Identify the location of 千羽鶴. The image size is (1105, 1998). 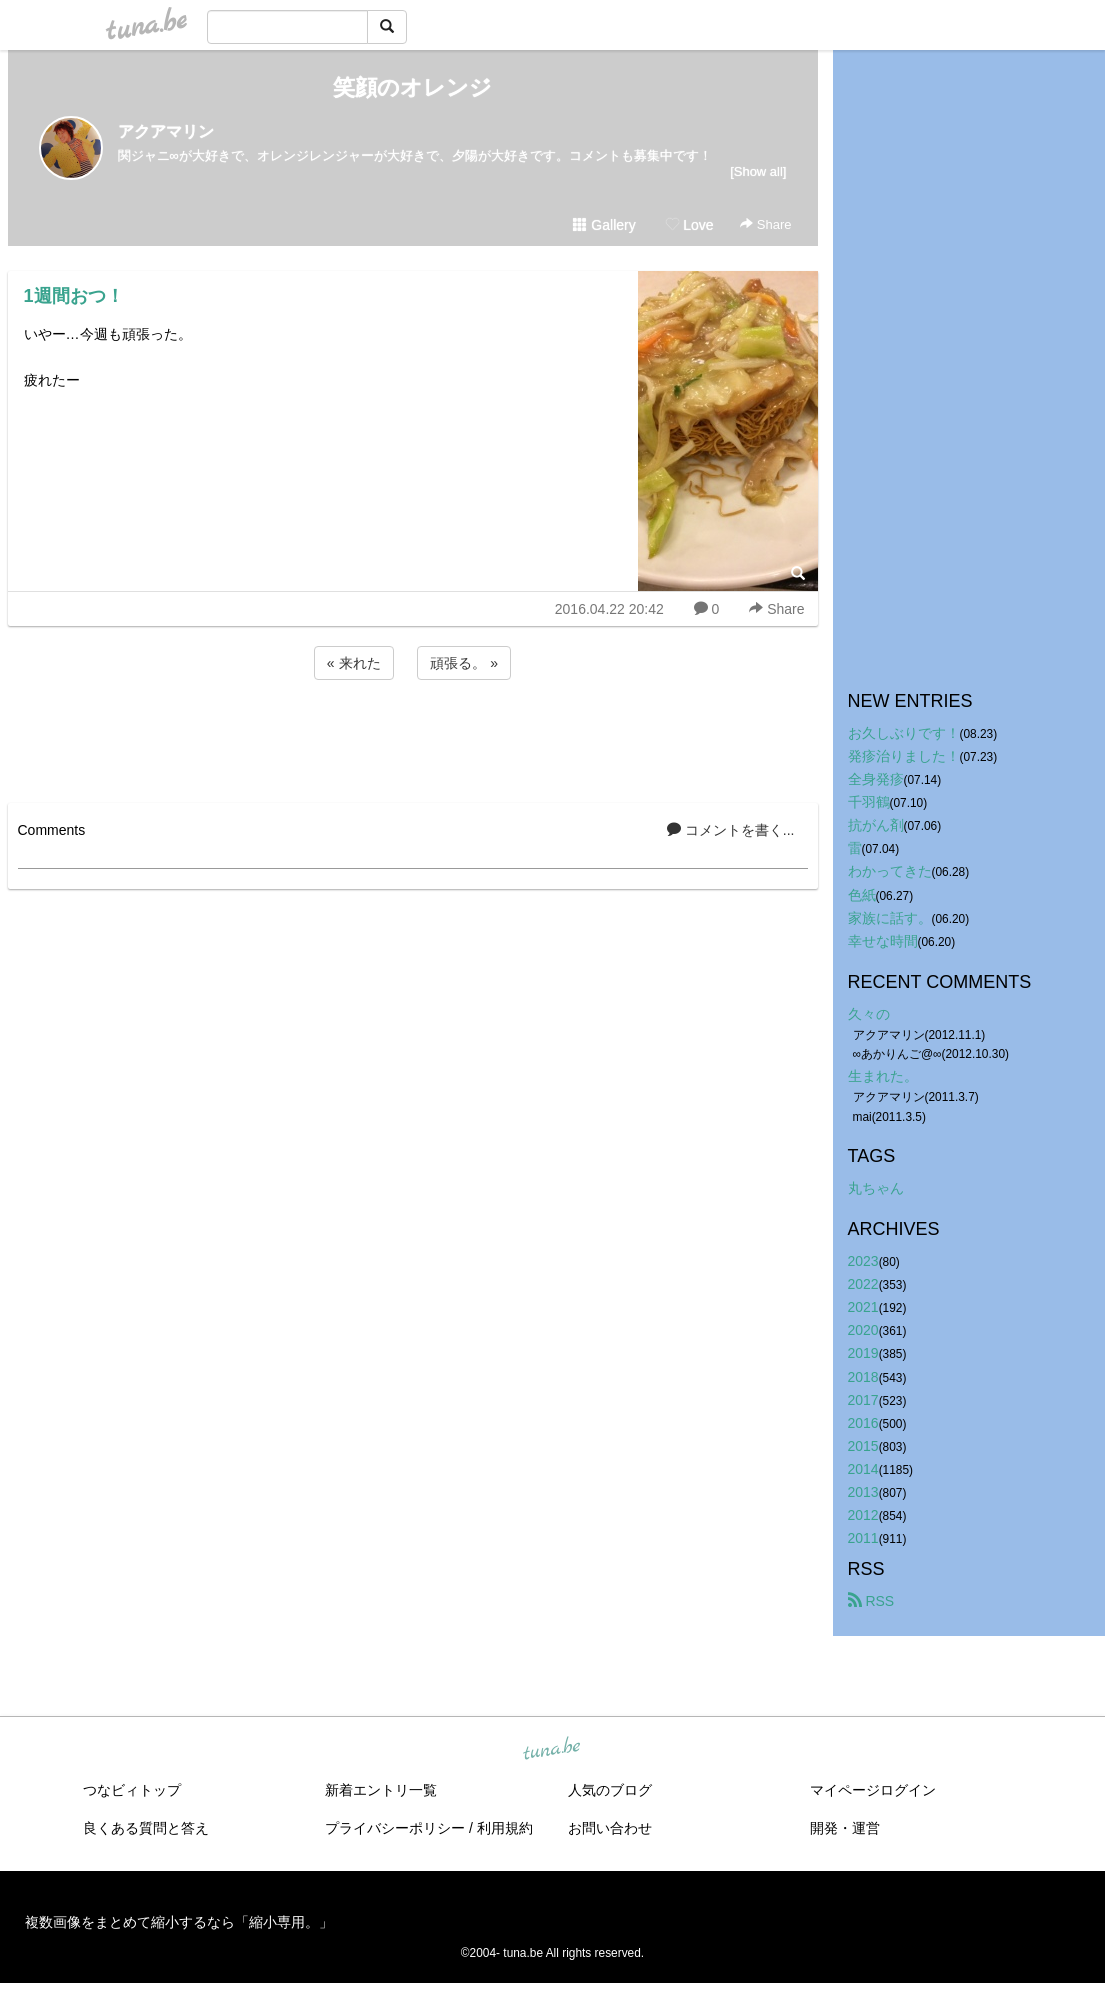
(869, 802).